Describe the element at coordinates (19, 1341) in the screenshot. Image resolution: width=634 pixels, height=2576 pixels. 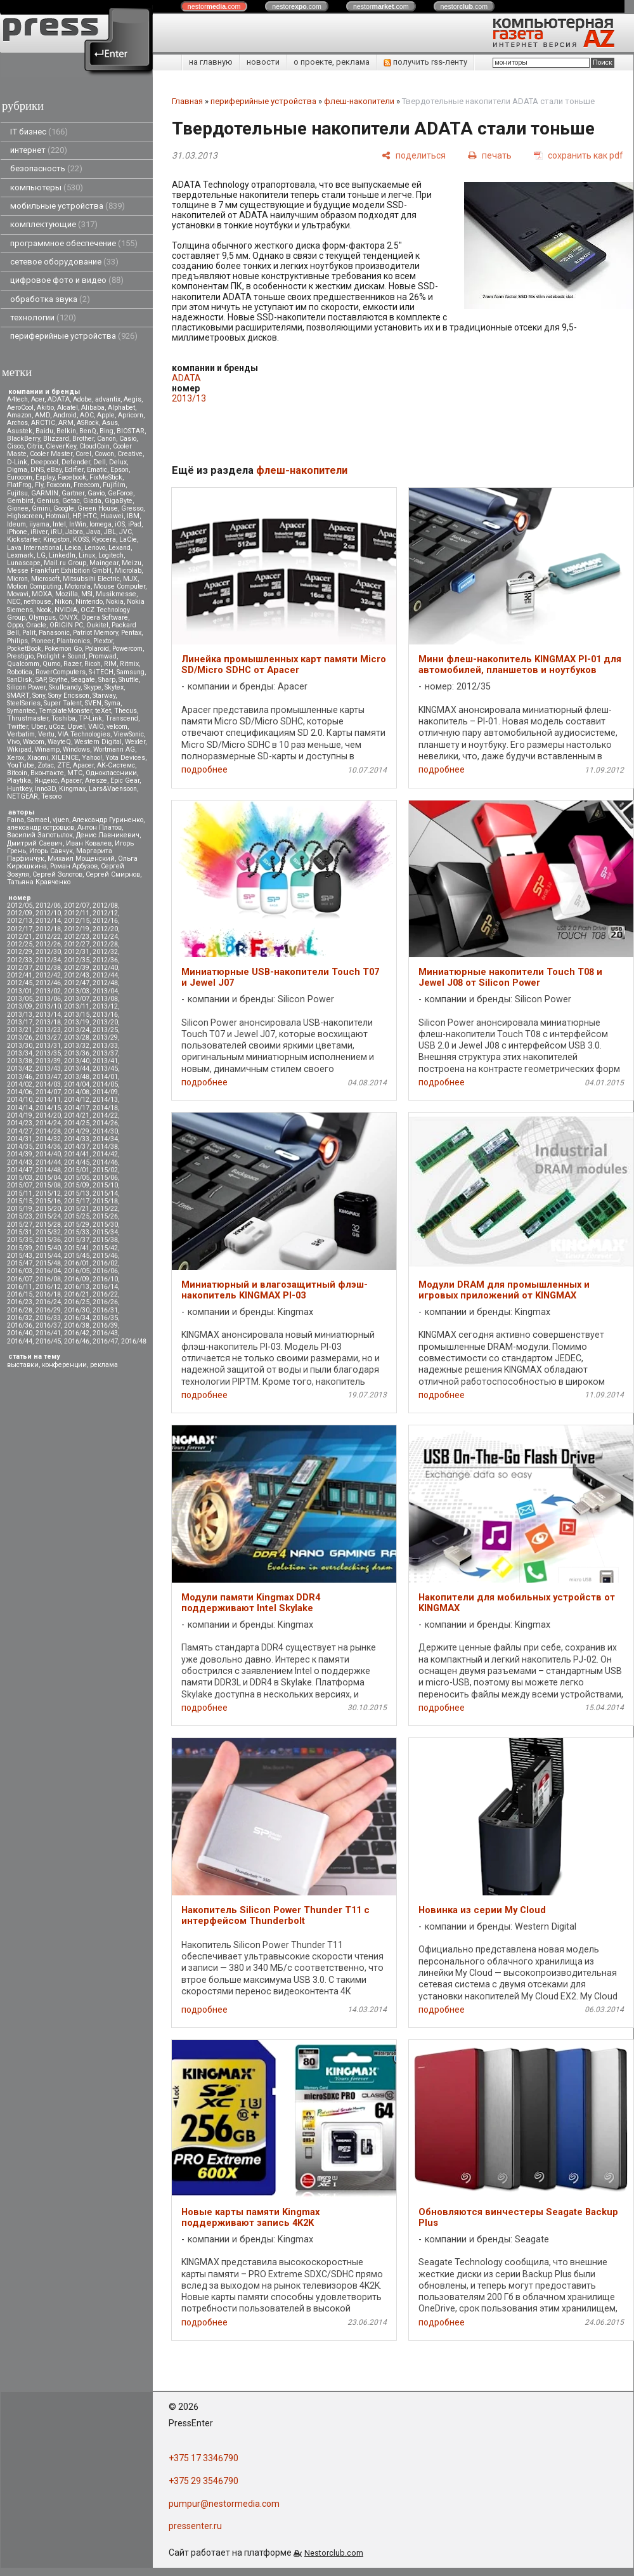
I see `2016/44` at that location.